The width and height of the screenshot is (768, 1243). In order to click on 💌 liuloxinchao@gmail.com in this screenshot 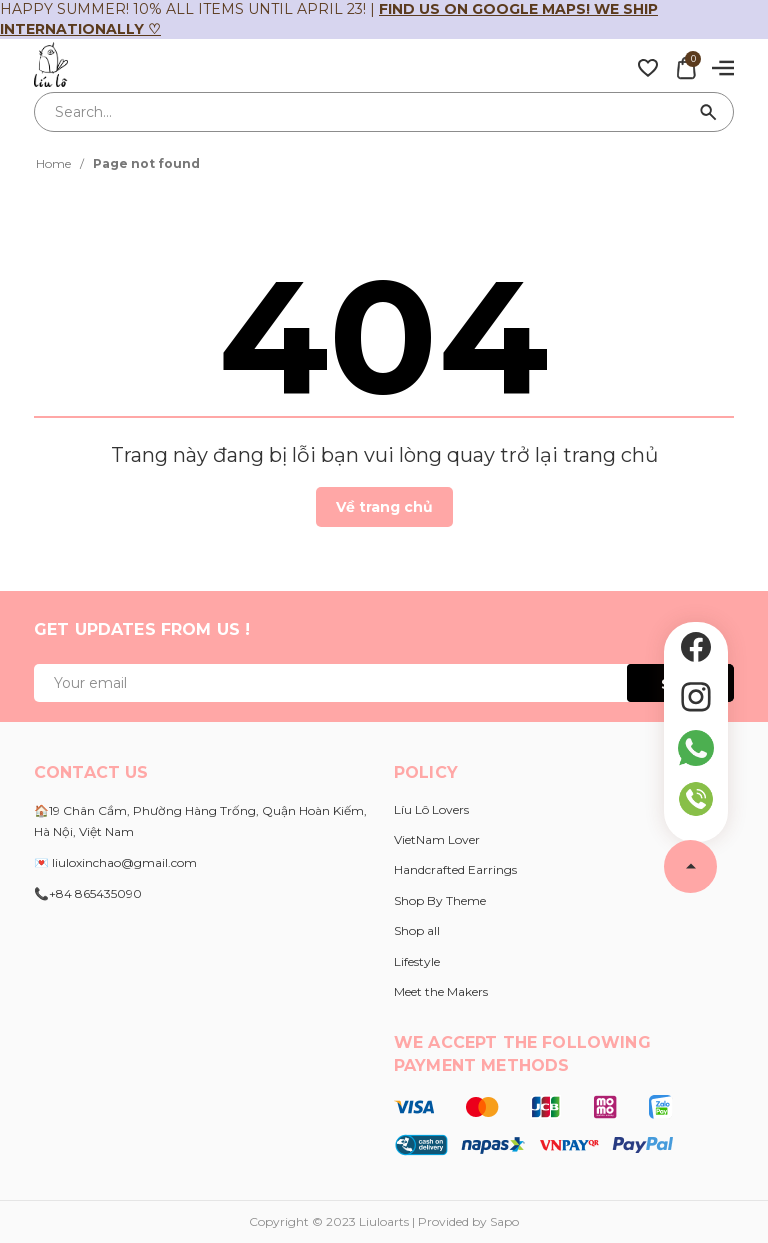, I will do `click(115, 862)`.